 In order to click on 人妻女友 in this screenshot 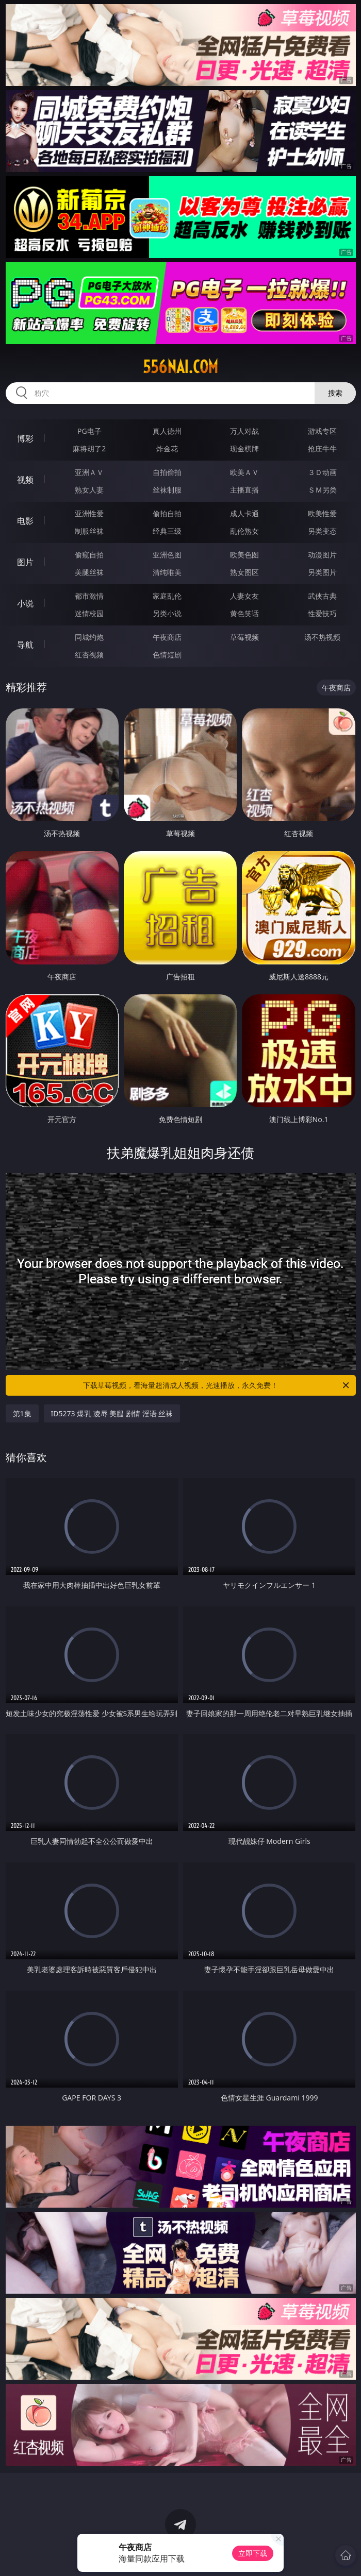, I will do `click(244, 596)`.